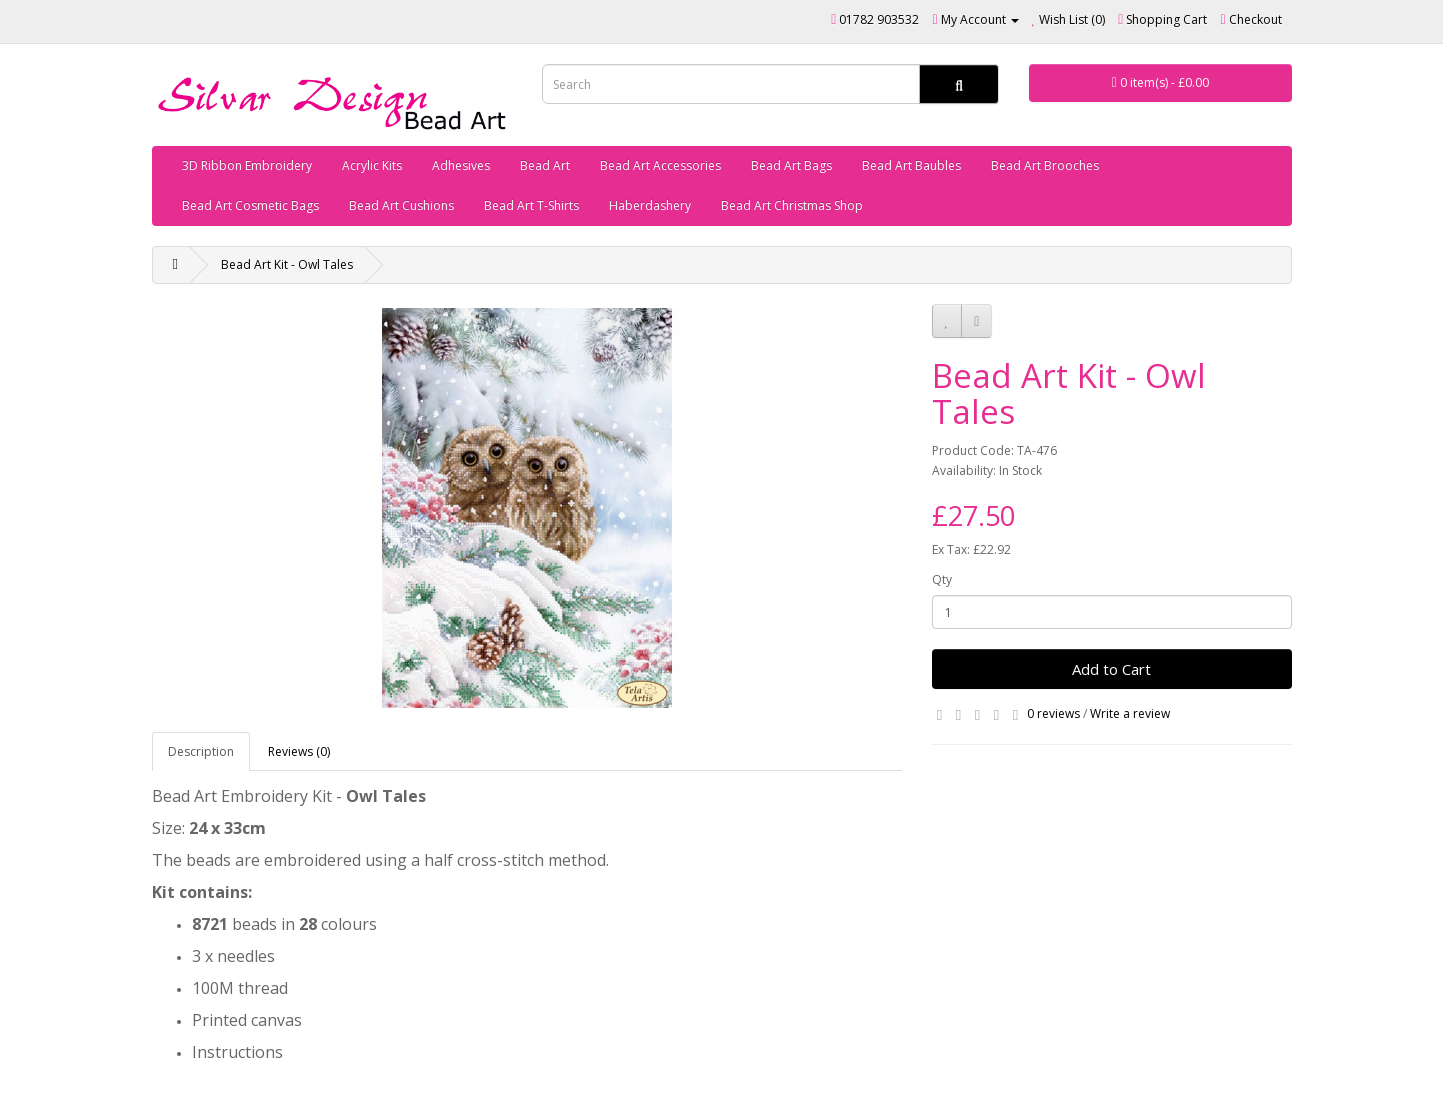 This screenshot has height=1104, width=1443. I want to click on Bead Art Cushions, so click(401, 205).